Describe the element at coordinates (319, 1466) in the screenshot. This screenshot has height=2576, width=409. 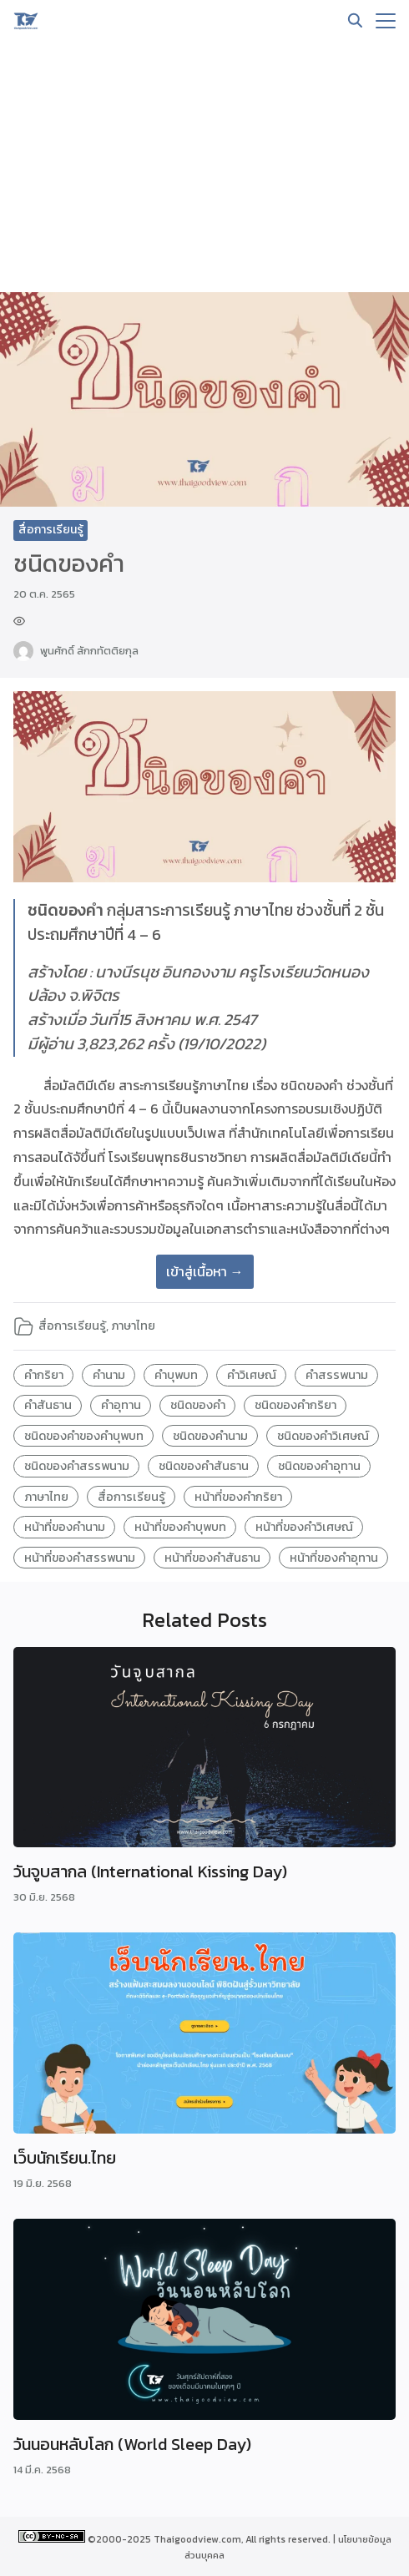
I see `ชนิดของคำอุทาน` at that location.